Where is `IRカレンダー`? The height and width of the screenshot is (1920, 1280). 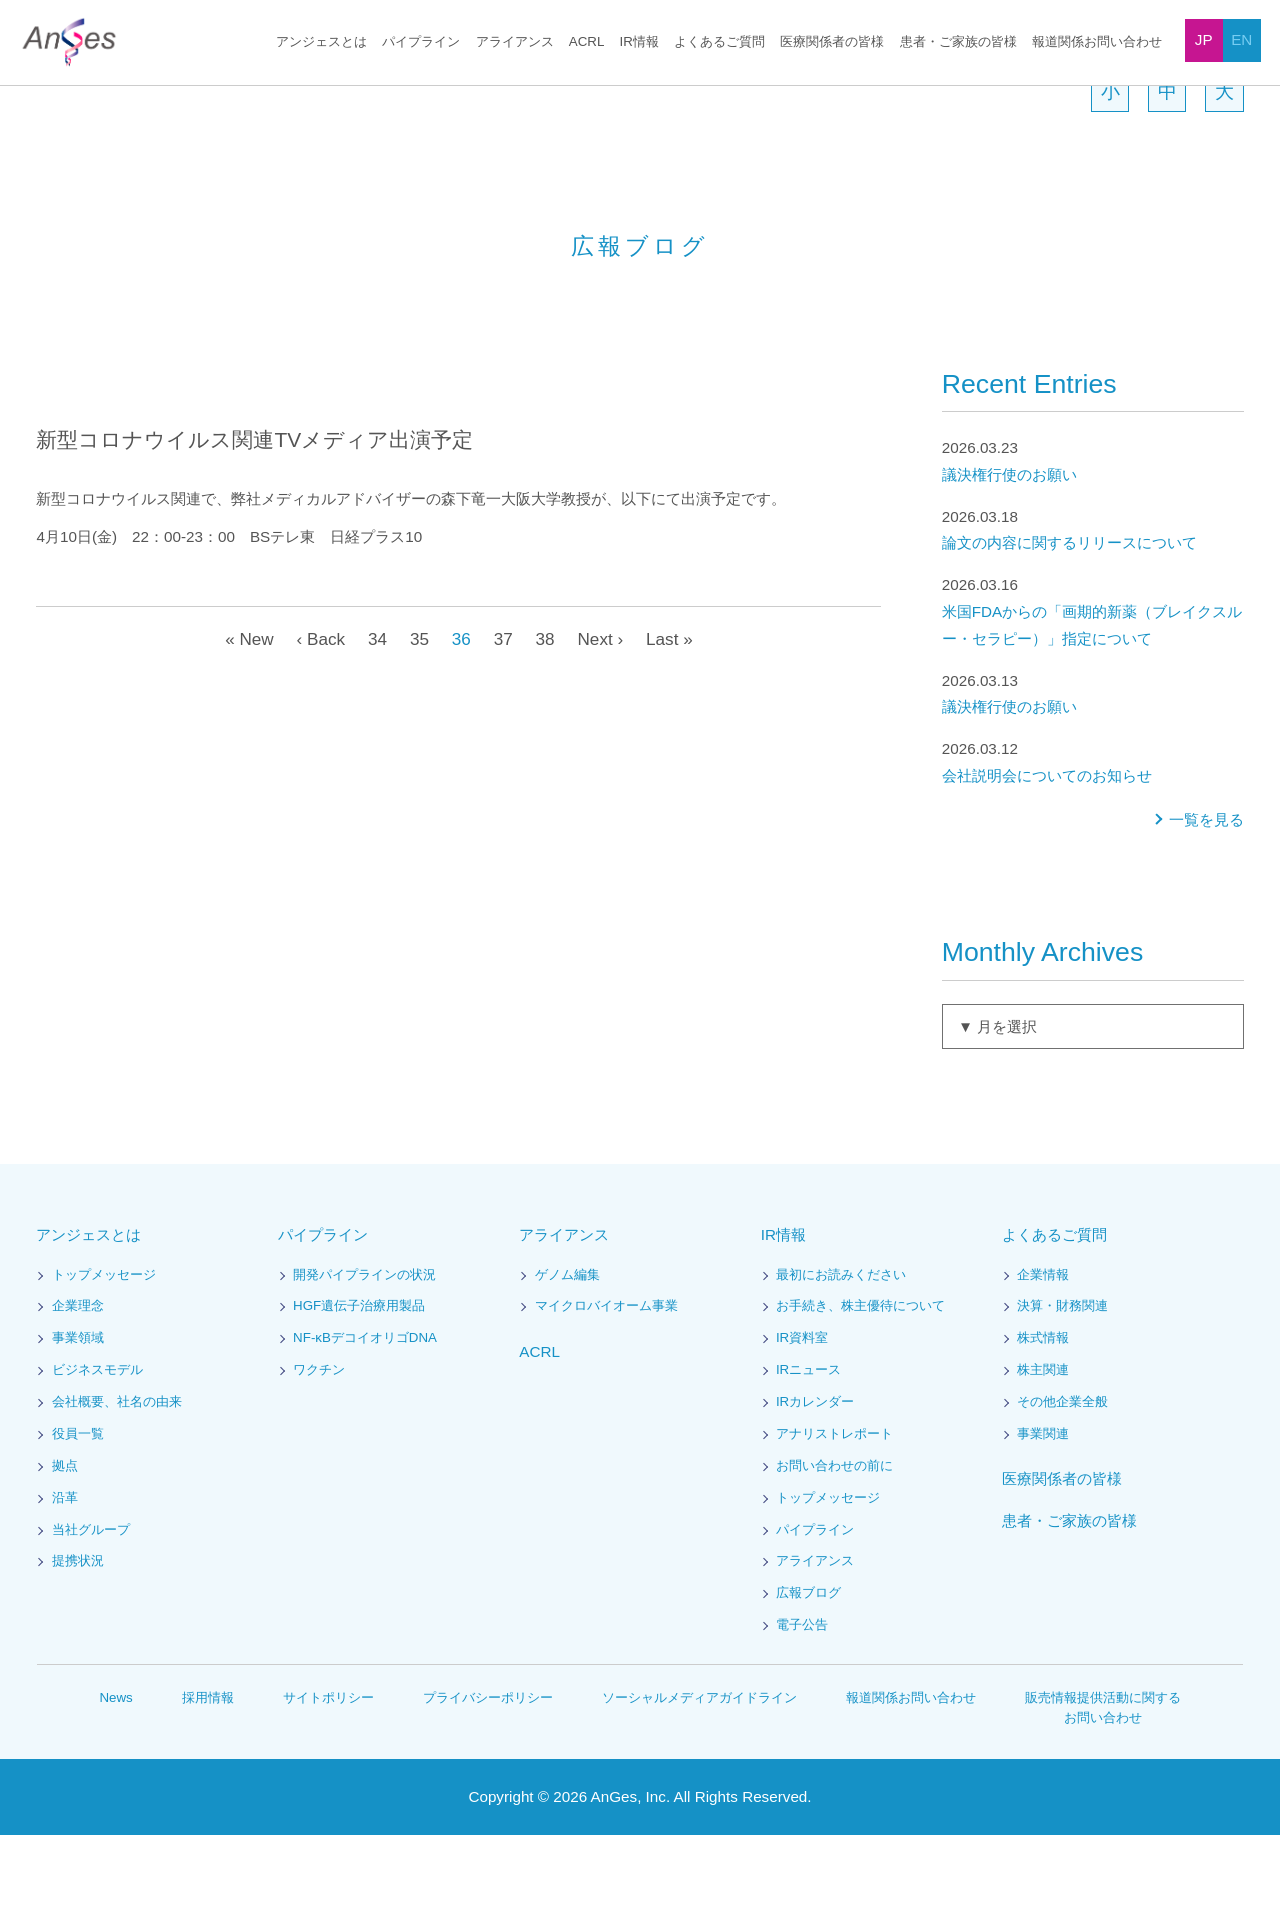 IRカレンダー is located at coordinates (815, 1487).